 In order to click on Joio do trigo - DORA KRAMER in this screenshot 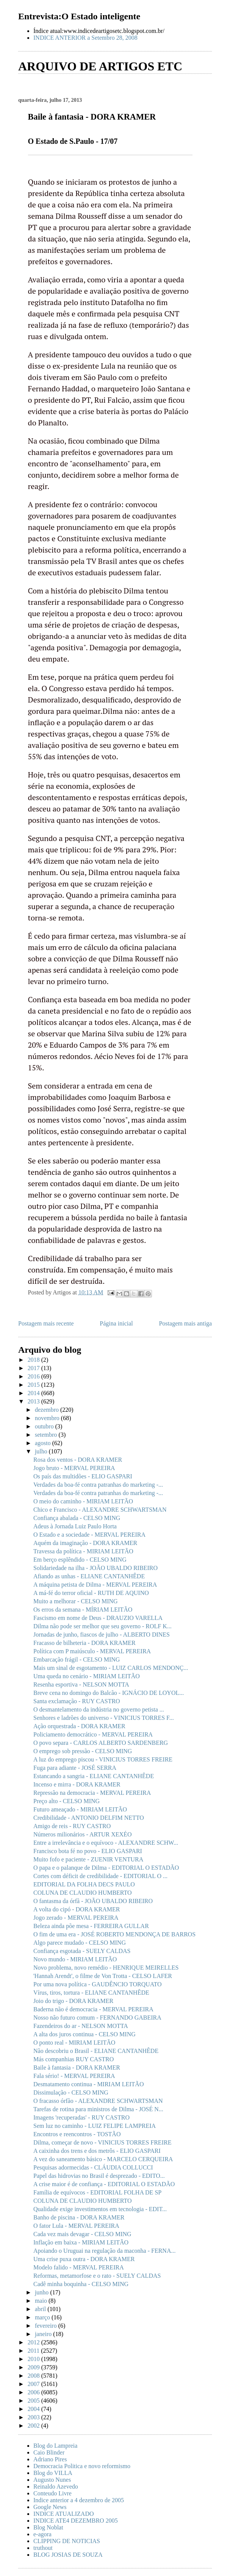, I will do `click(73, 2001)`.